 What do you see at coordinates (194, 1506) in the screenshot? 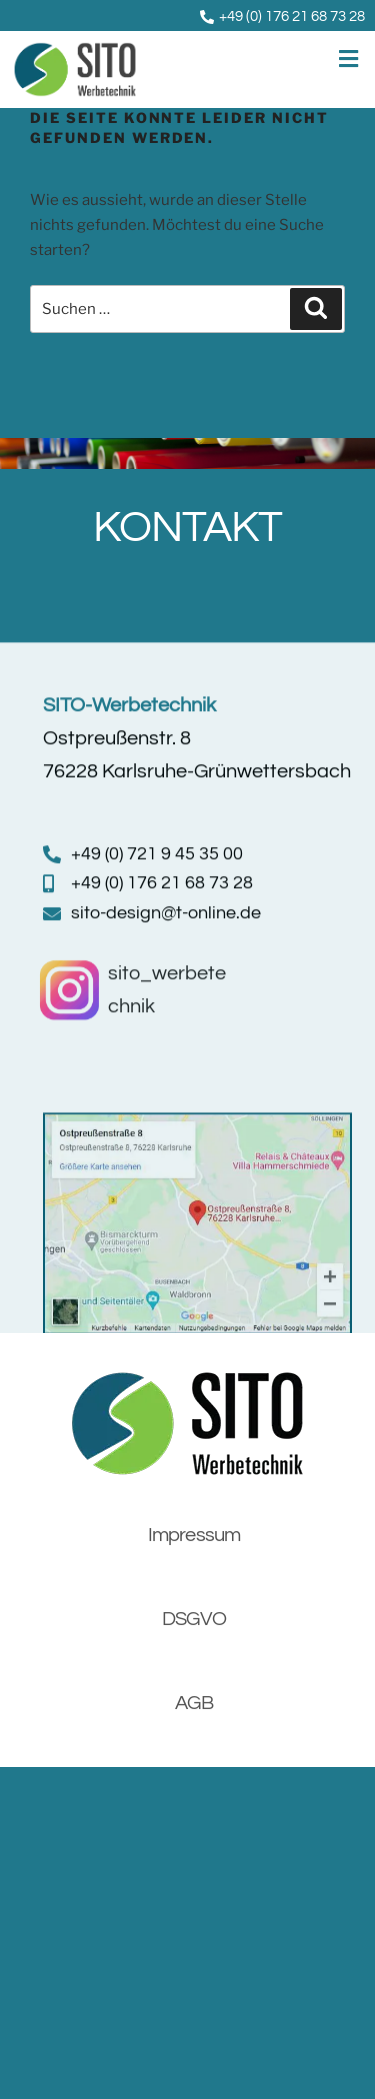
I see `Impressum` at bounding box center [194, 1506].